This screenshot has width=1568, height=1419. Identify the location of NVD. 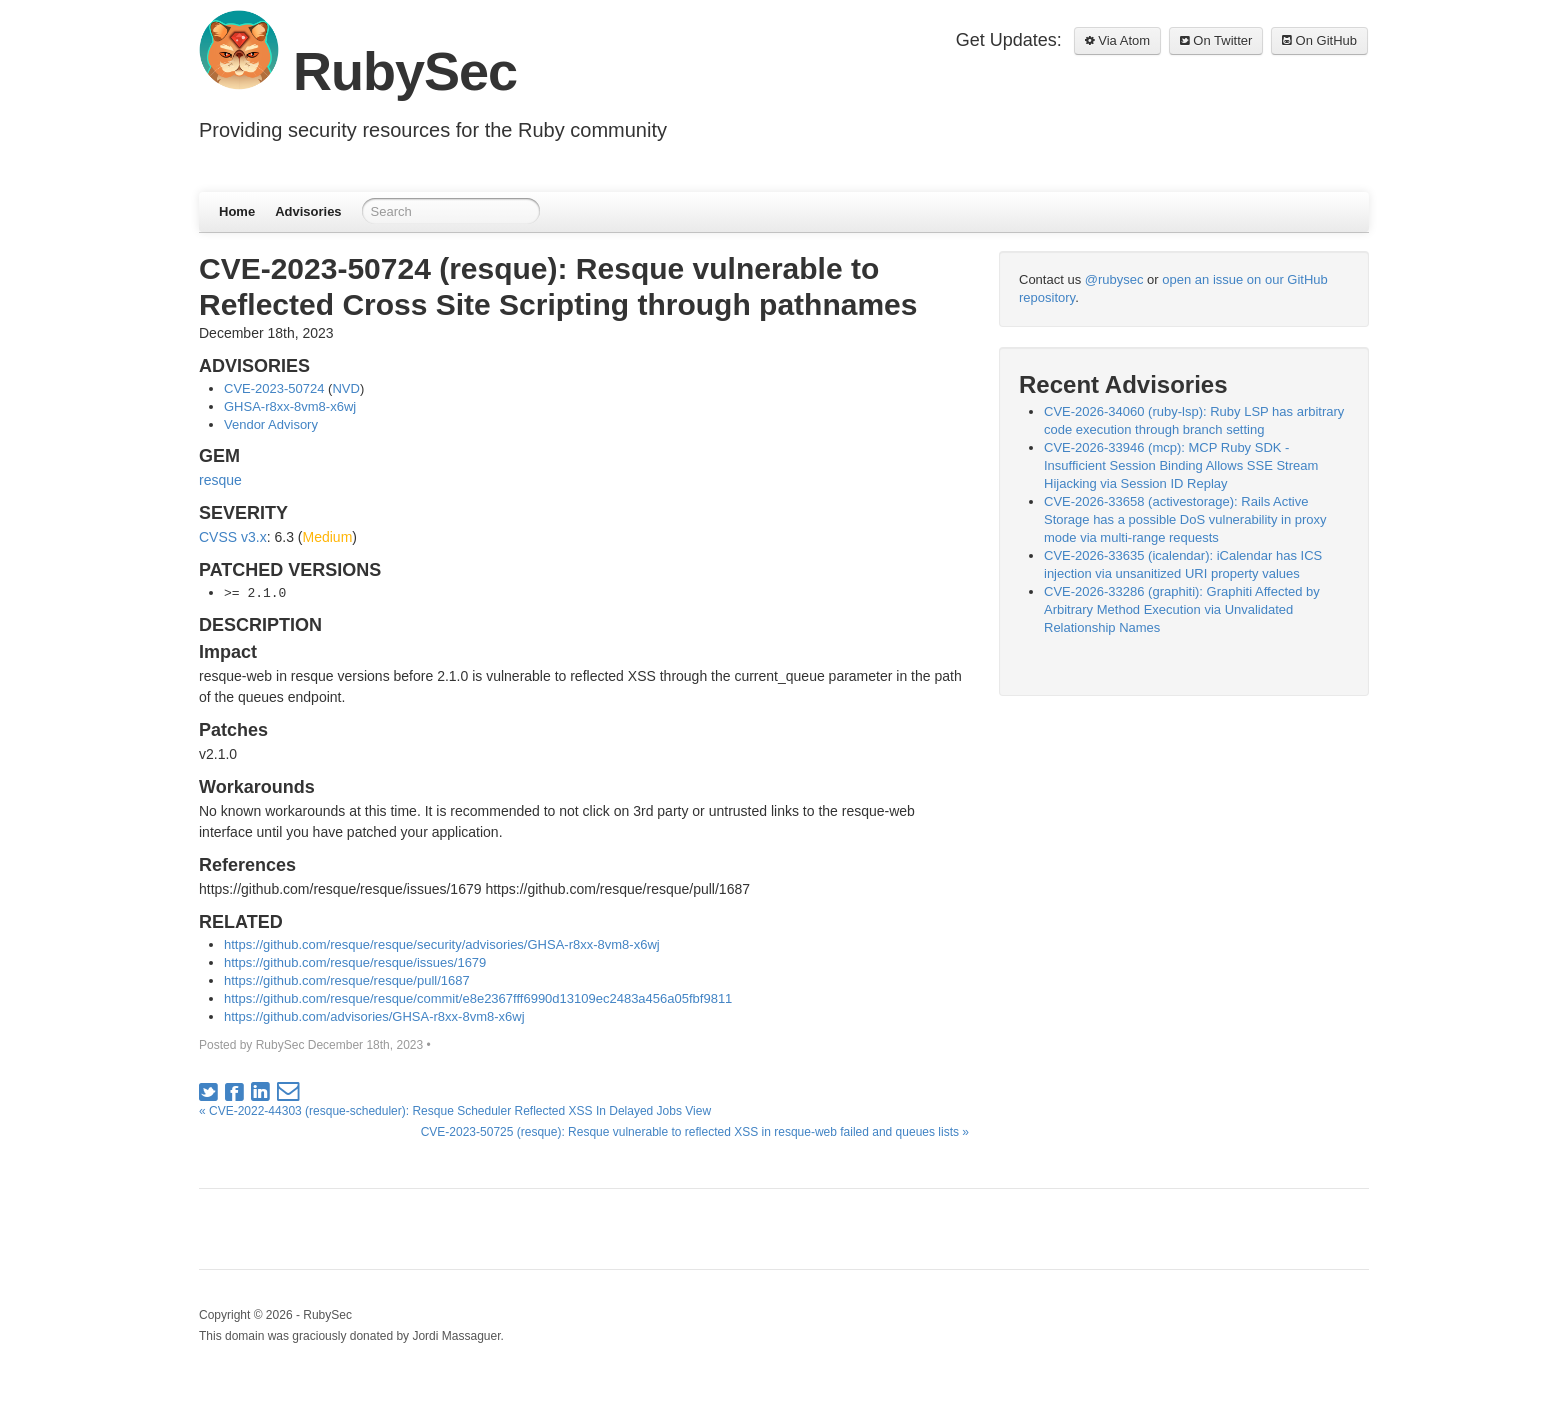
(345, 388).